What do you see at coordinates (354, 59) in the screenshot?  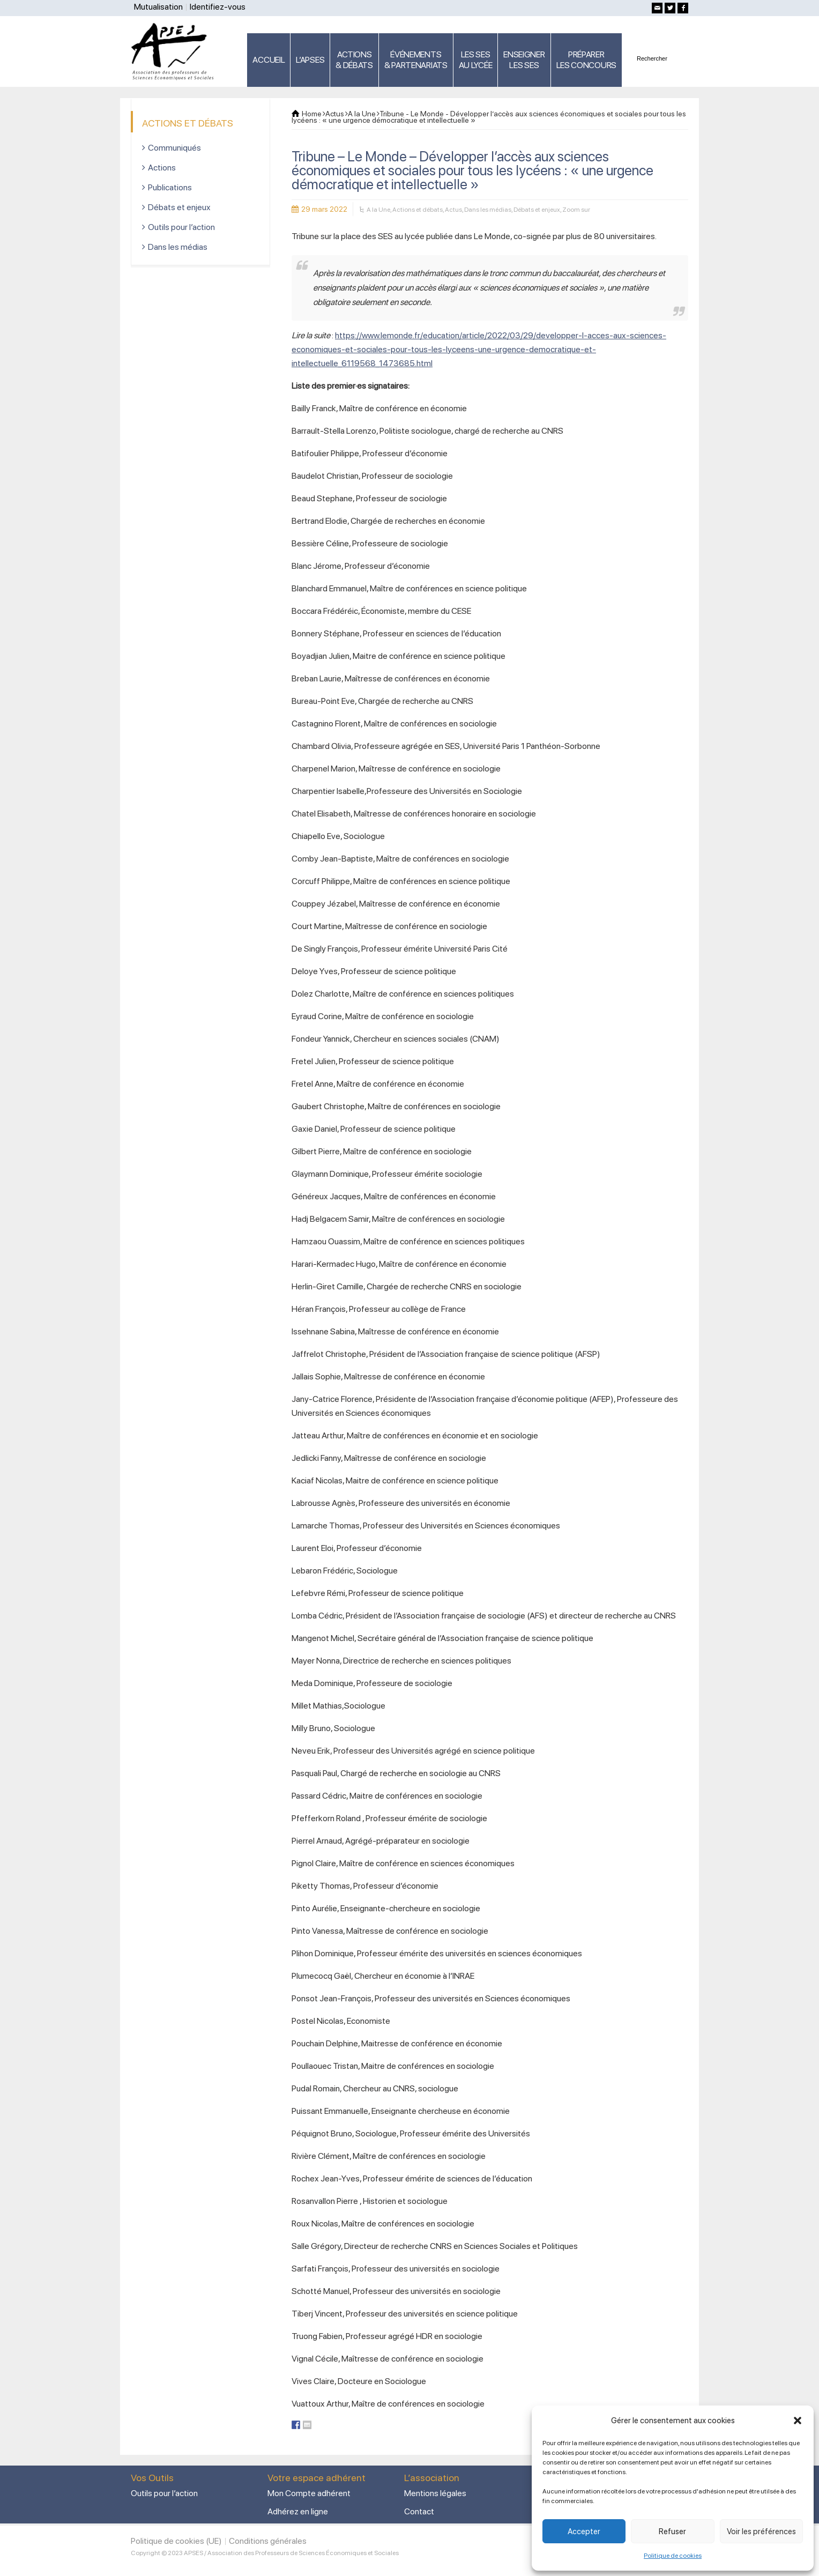 I see `ACTIONS & DÉBATS` at bounding box center [354, 59].